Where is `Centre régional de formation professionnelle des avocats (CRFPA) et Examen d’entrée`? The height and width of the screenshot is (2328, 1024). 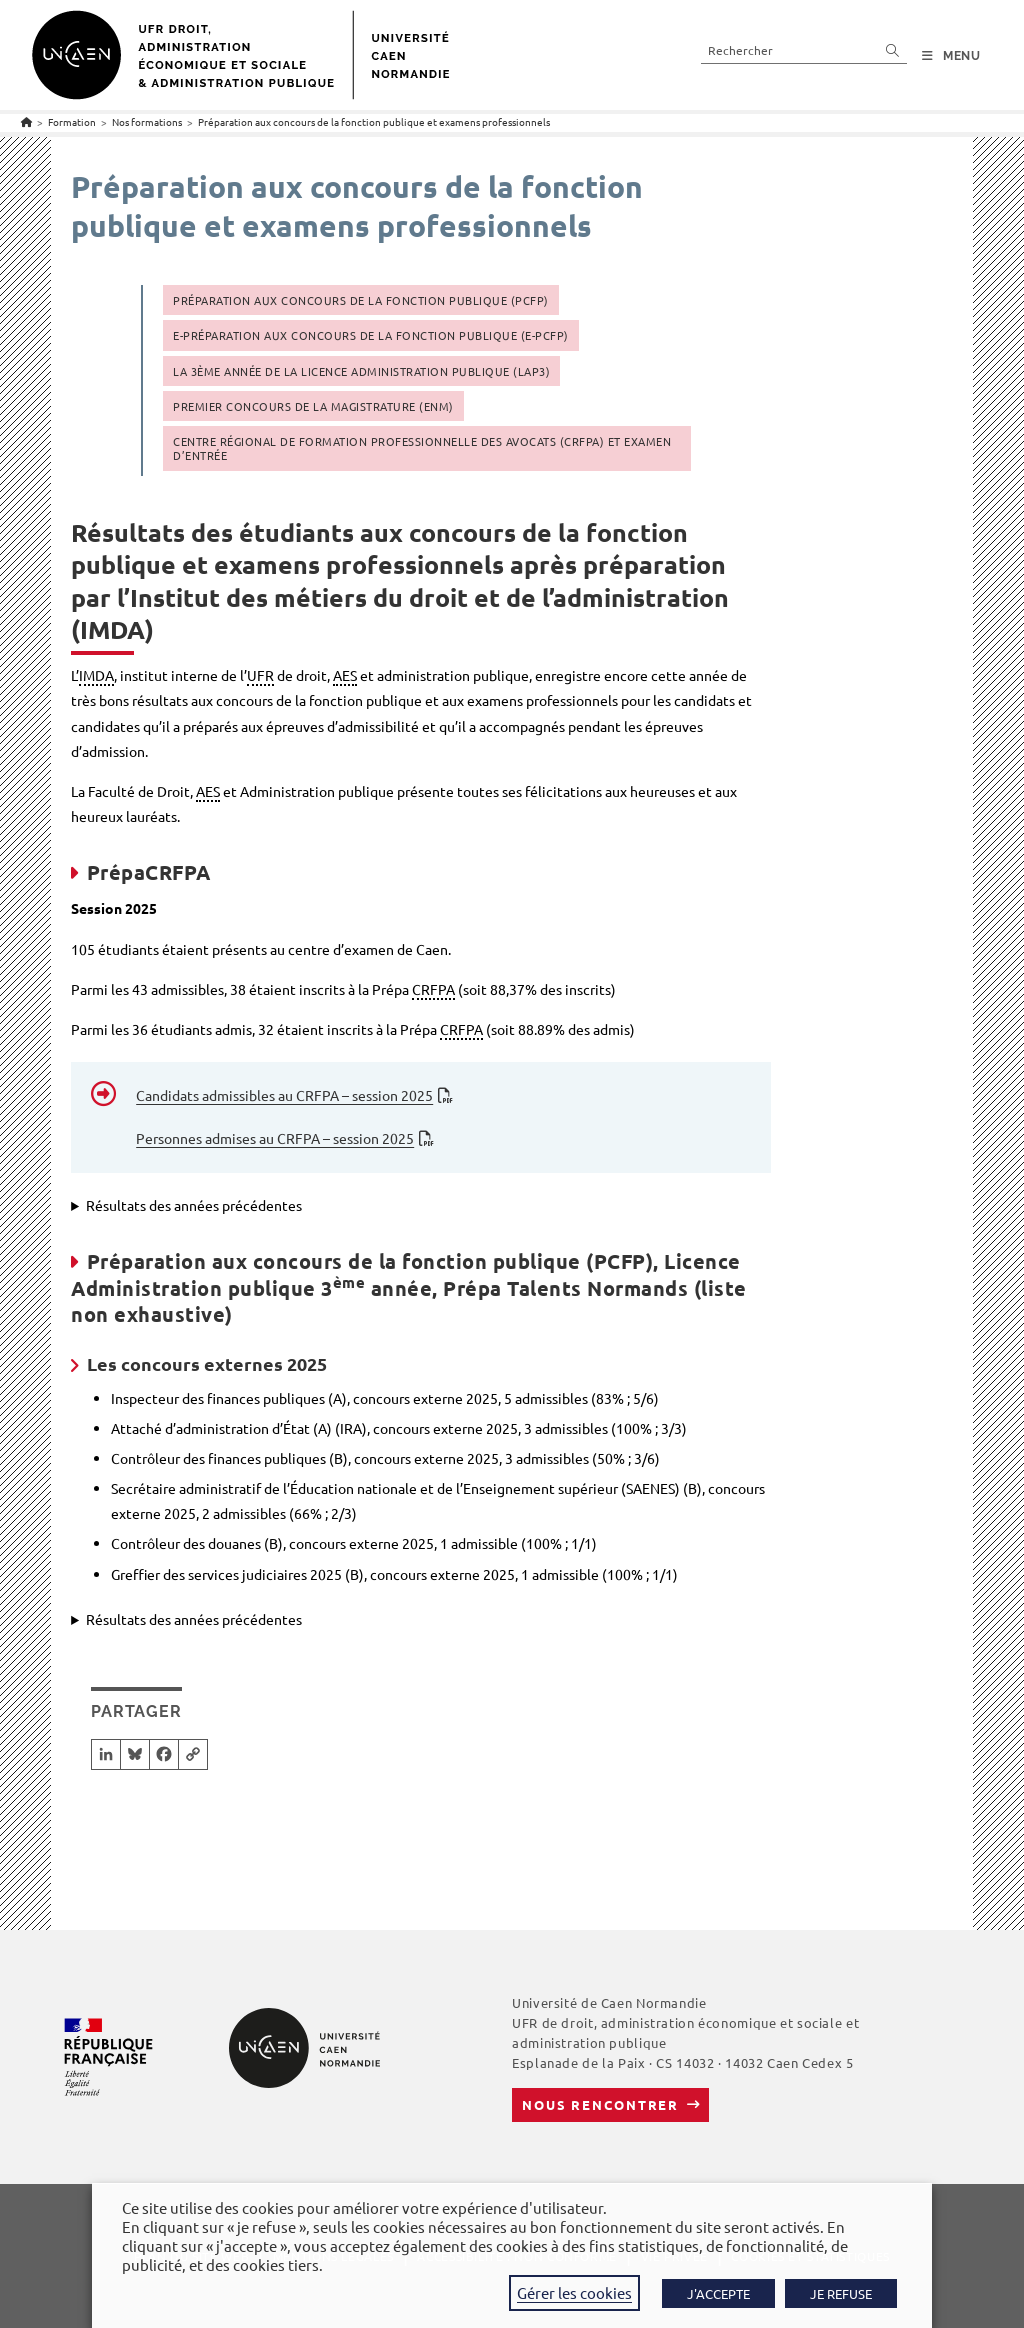
Centre régional de formation professionnelle des avocats (CRFPA) et Examen d’entrée is located at coordinates (422, 448).